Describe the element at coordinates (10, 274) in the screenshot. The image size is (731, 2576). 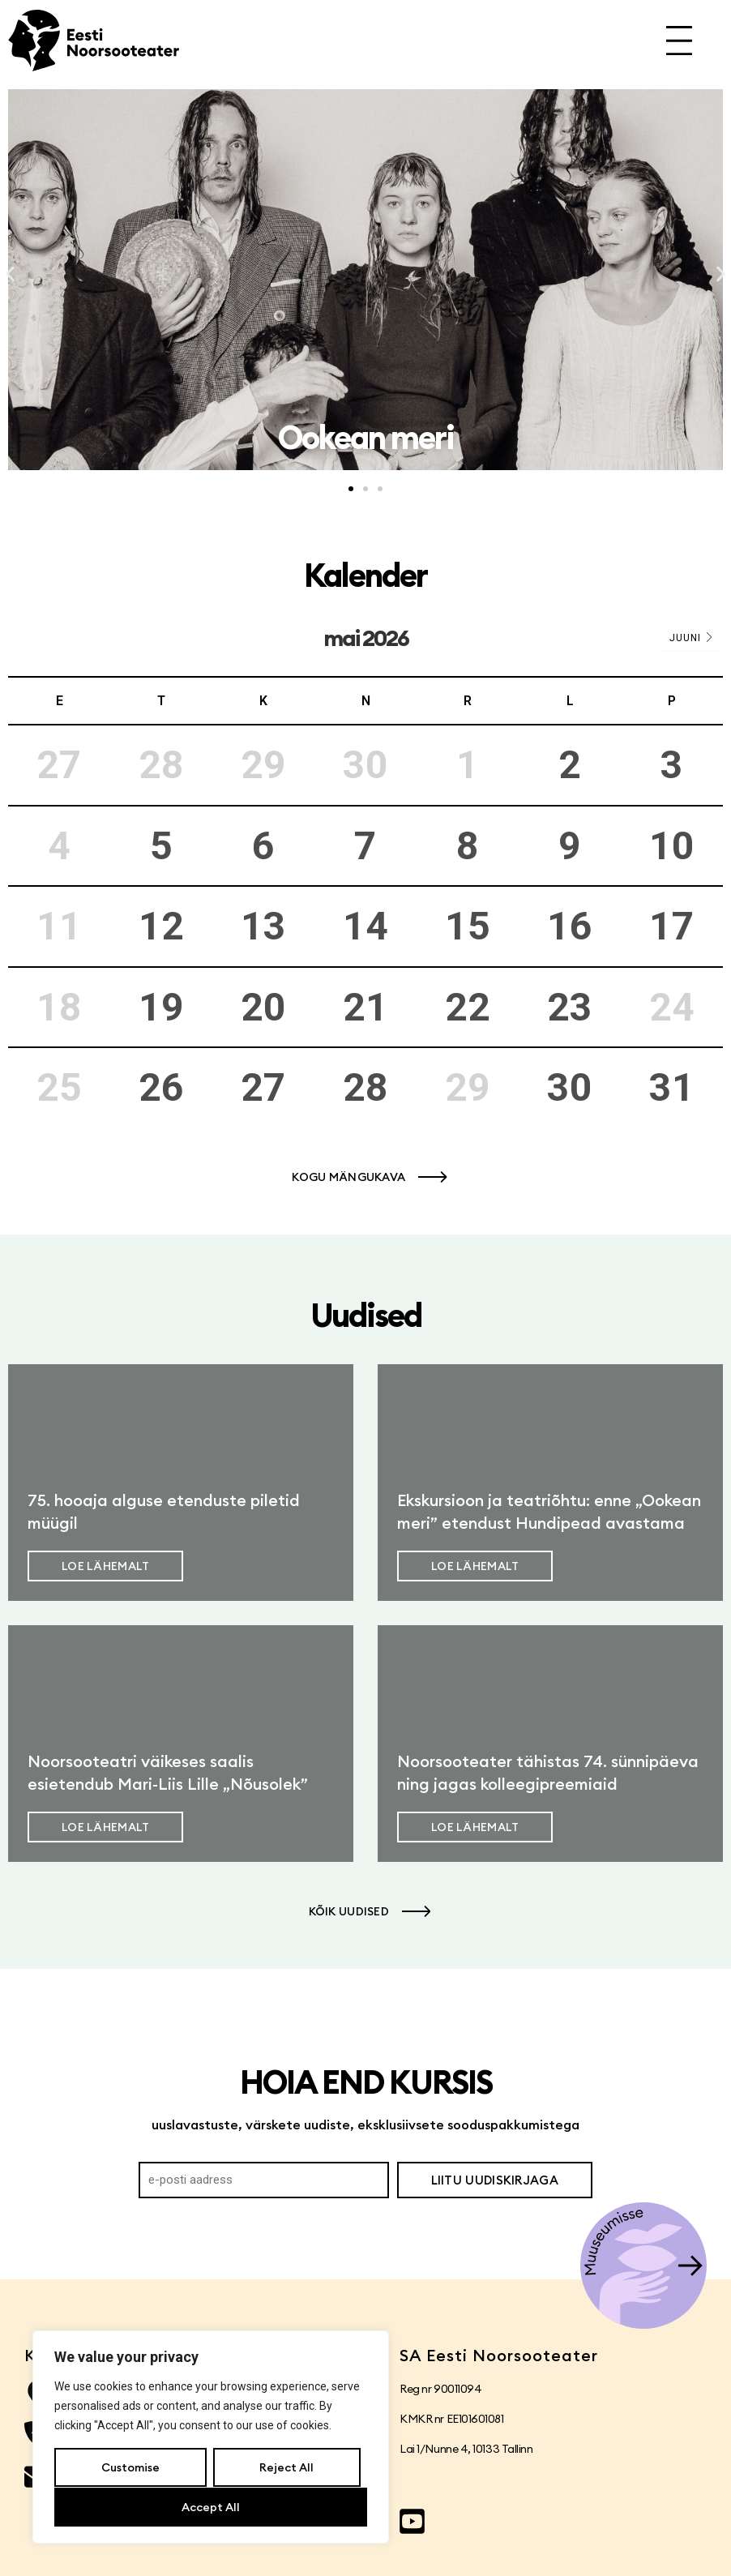
I see `[button]` at that location.